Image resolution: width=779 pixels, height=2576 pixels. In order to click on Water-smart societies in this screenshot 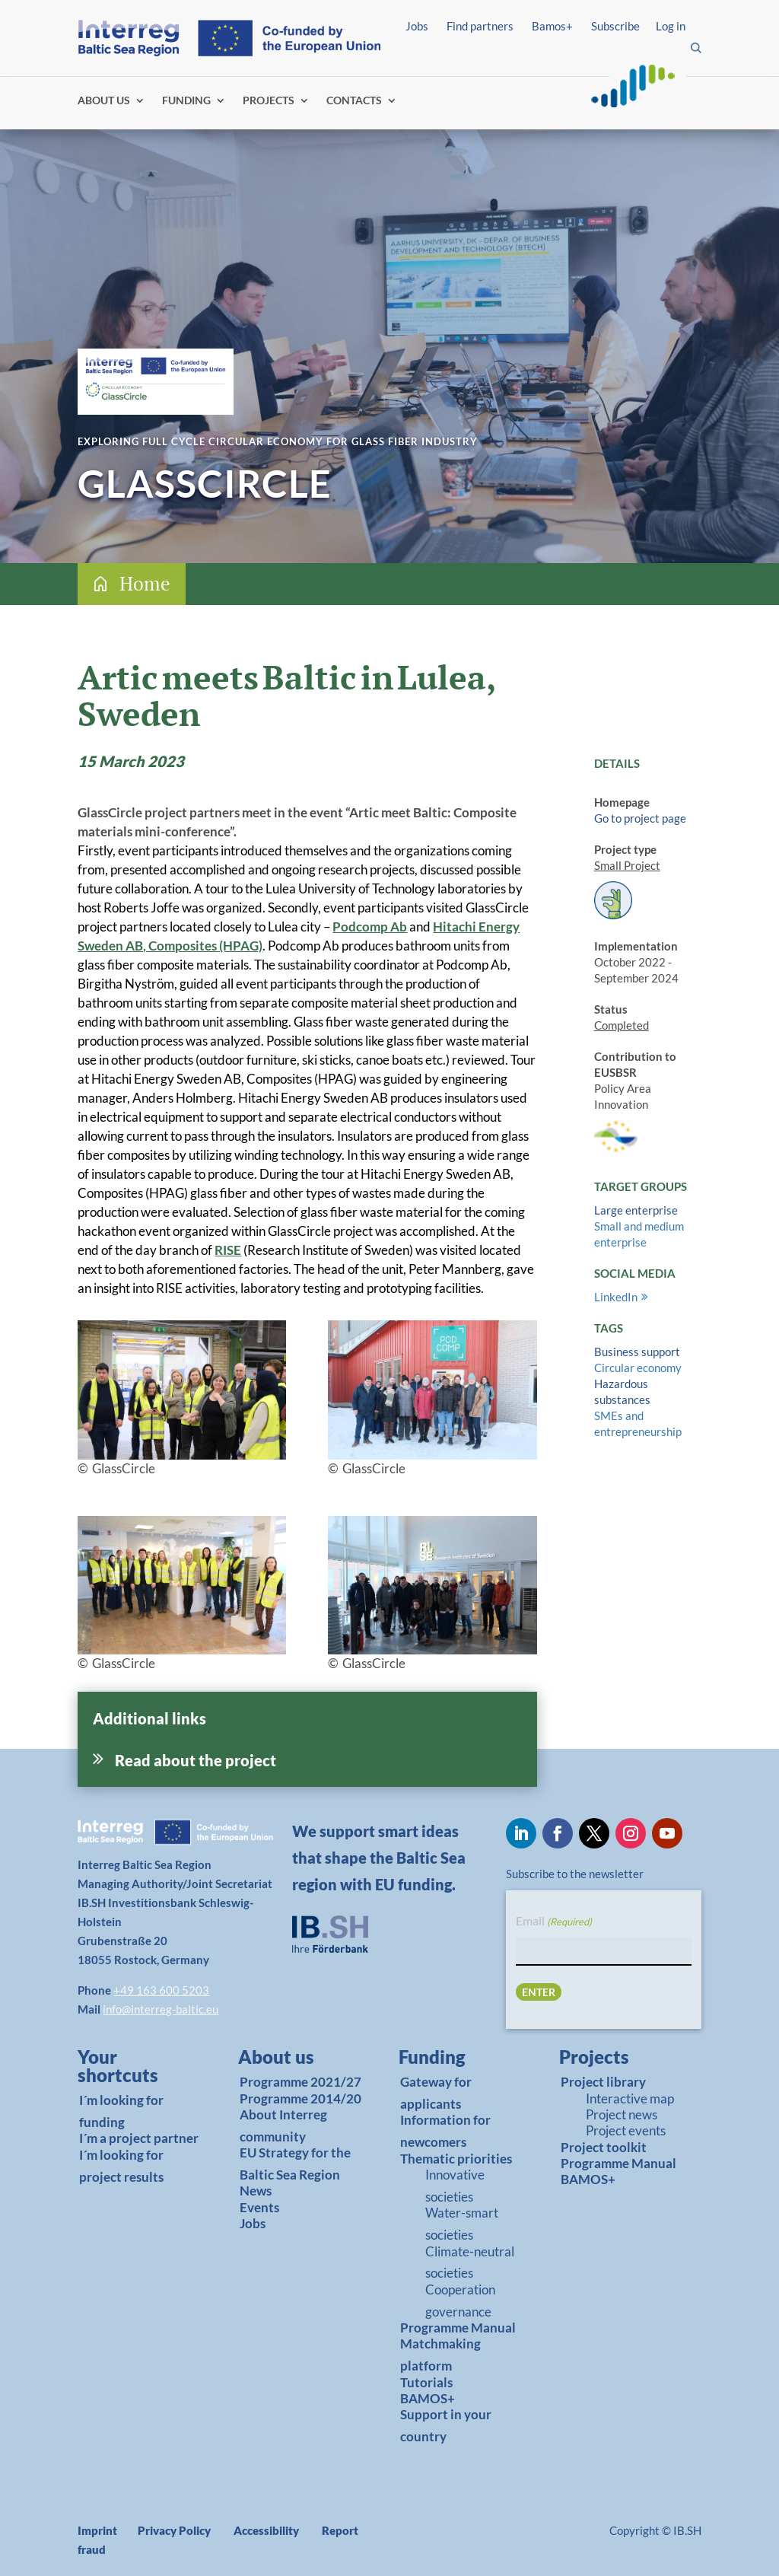, I will do `click(461, 2224)`.